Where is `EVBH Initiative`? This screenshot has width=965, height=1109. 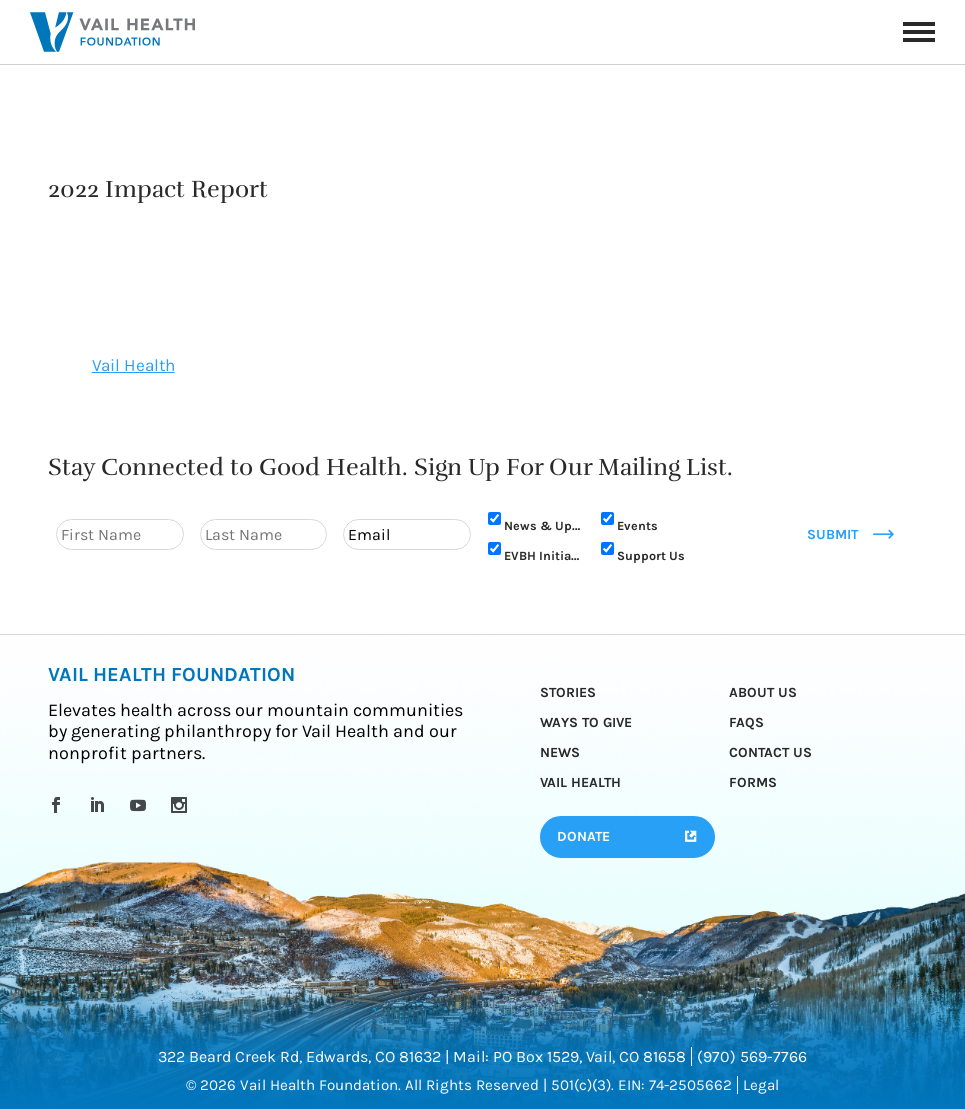 EVBH Initiative is located at coordinates (544, 555).